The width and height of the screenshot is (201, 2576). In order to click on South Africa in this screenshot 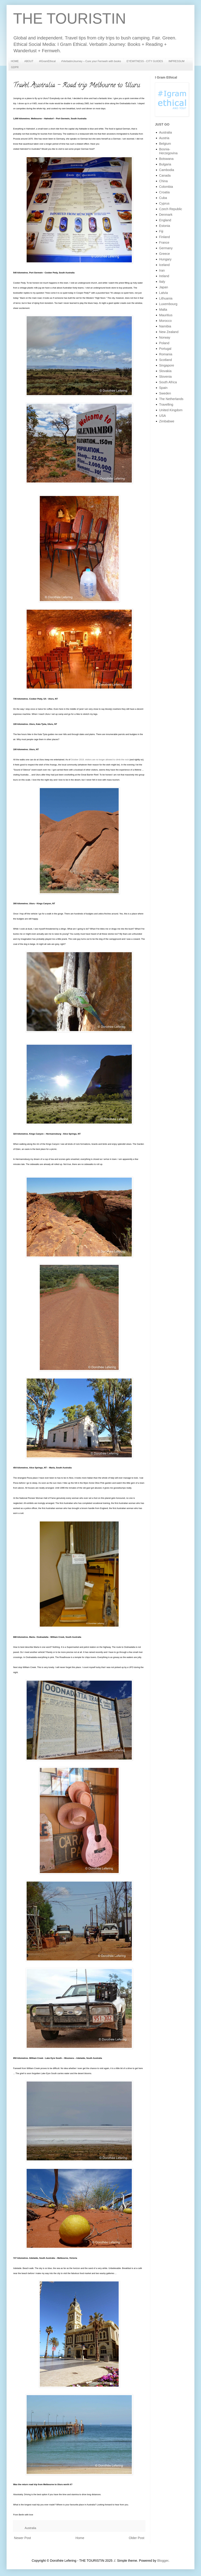, I will do `click(168, 382)`.